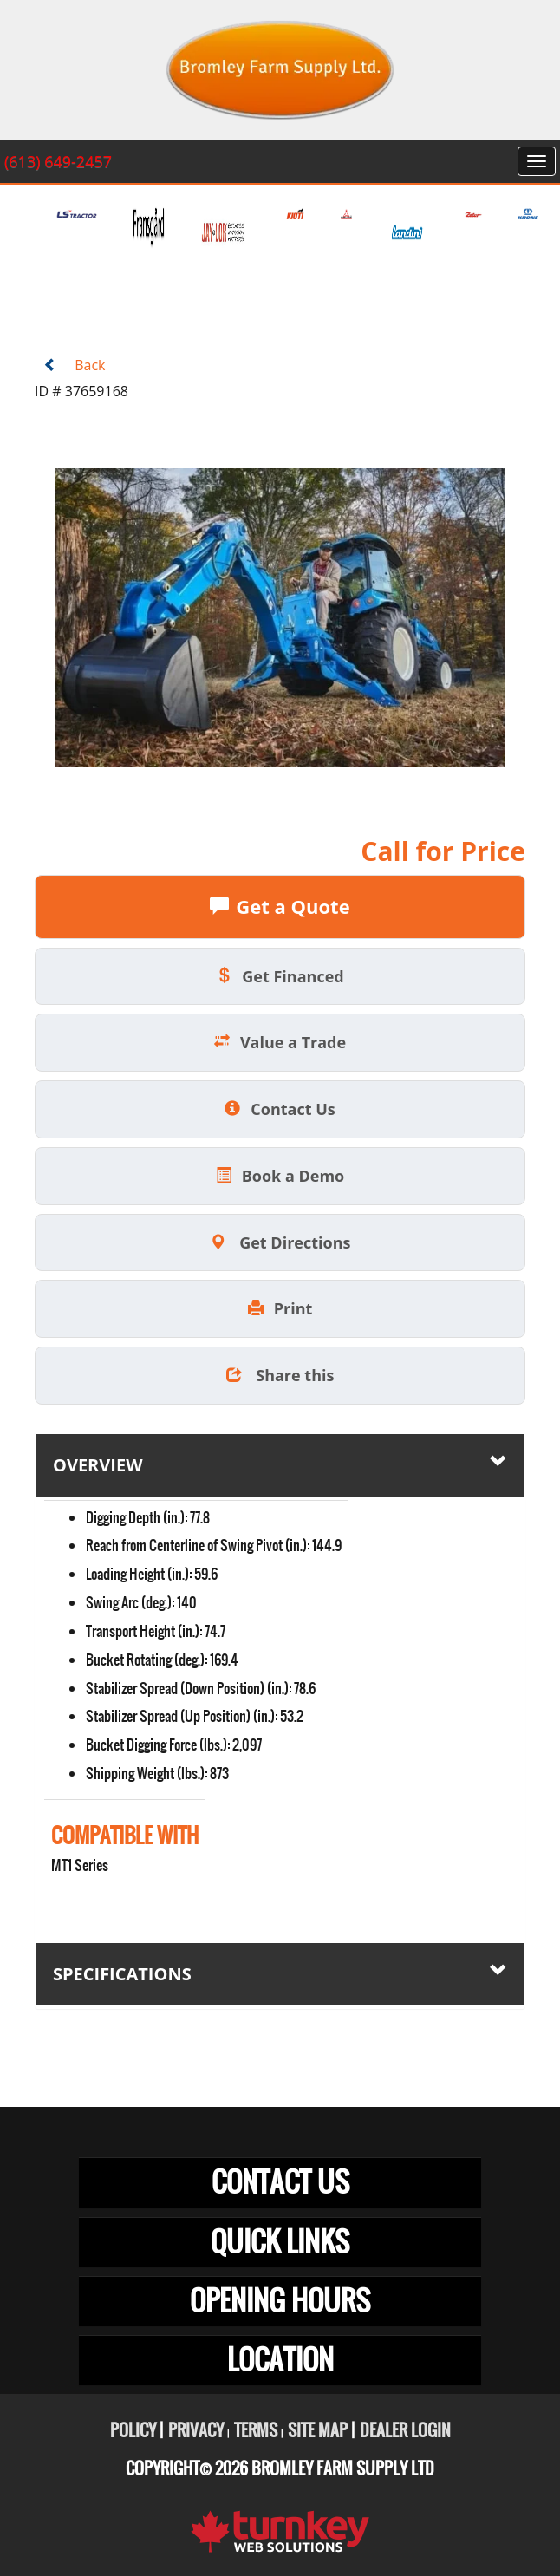  I want to click on Get Financed, so click(279, 976).